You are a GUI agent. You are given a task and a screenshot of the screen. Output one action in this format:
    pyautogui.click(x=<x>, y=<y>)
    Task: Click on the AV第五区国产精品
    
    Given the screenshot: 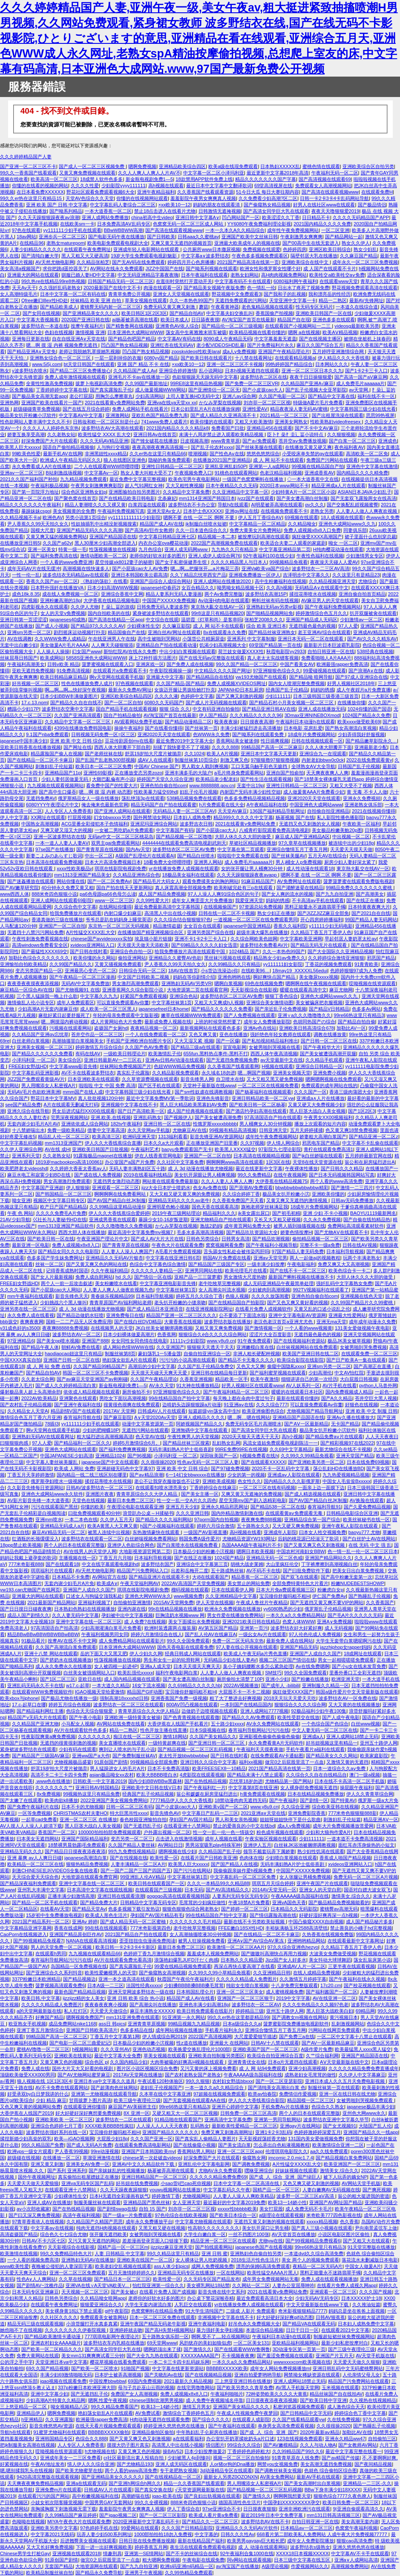 What is the action you would take?
    pyautogui.click(x=218, y=1628)
    